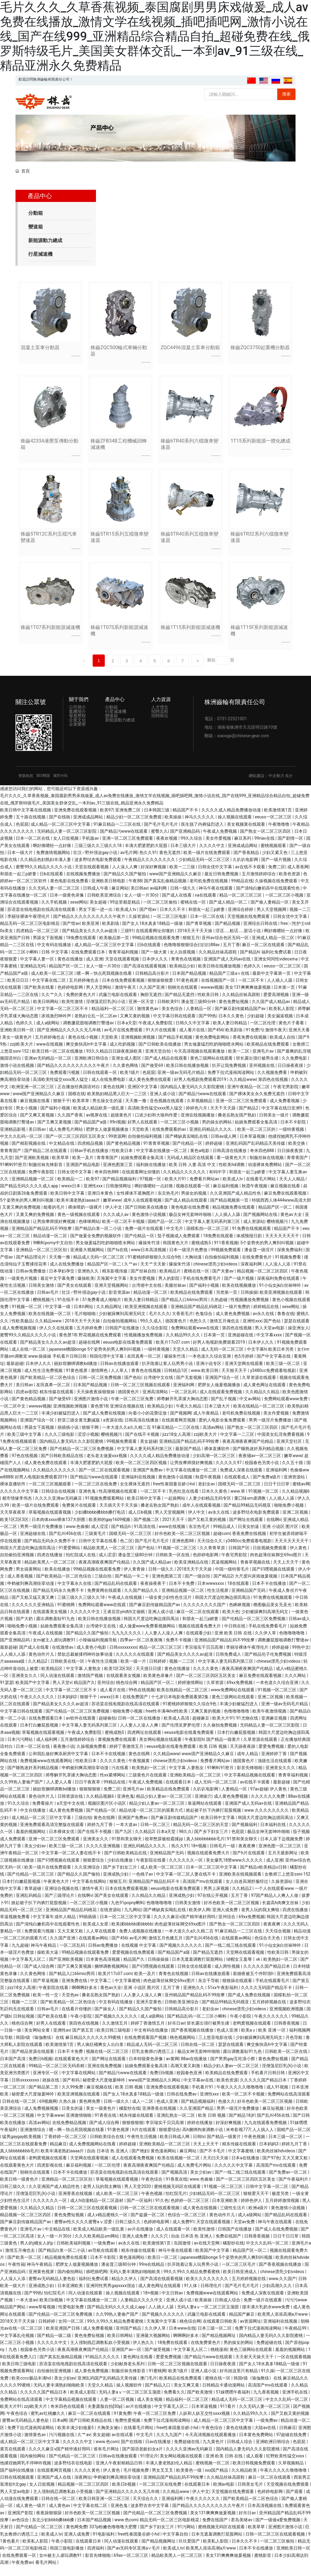 This screenshot has width=311, height=2576. What do you see at coordinates (99, 912) in the screenshot?
I see `美女超碰` at bounding box center [99, 912].